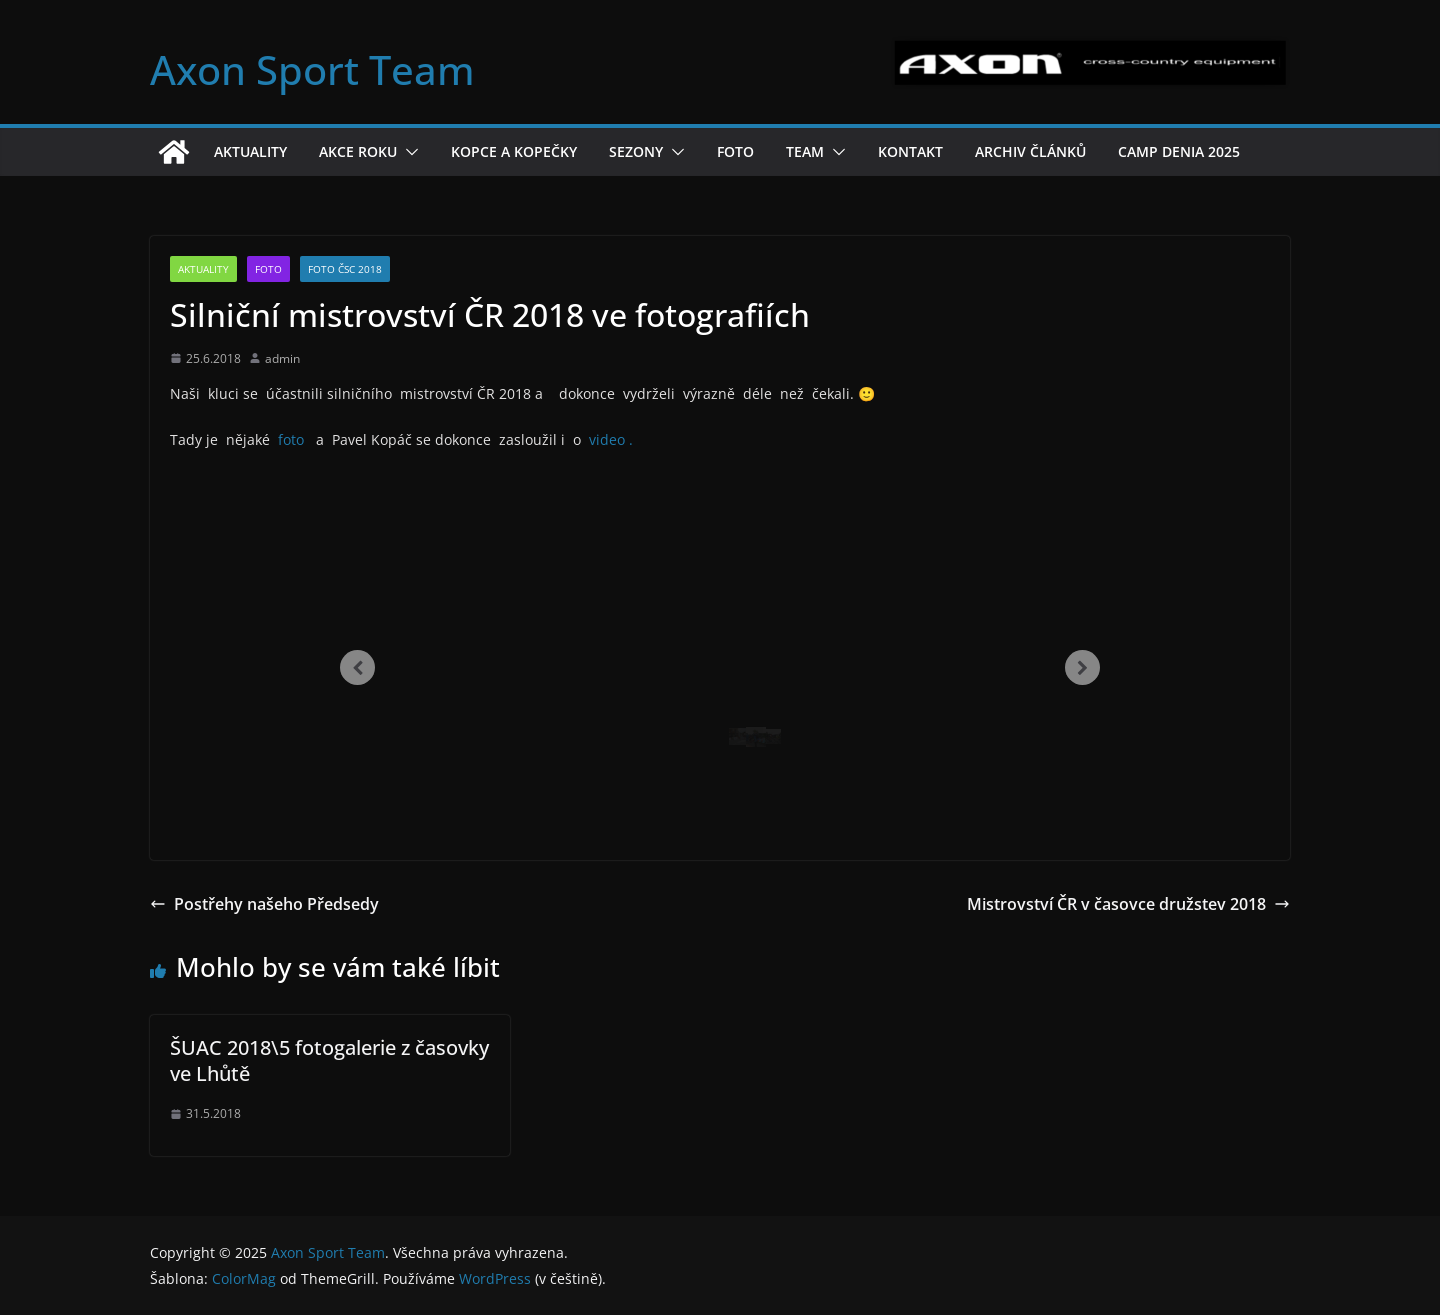 This screenshot has height=1315, width=1440. Describe the element at coordinates (611, 439) in the screenshot. I see `video .` at that location.